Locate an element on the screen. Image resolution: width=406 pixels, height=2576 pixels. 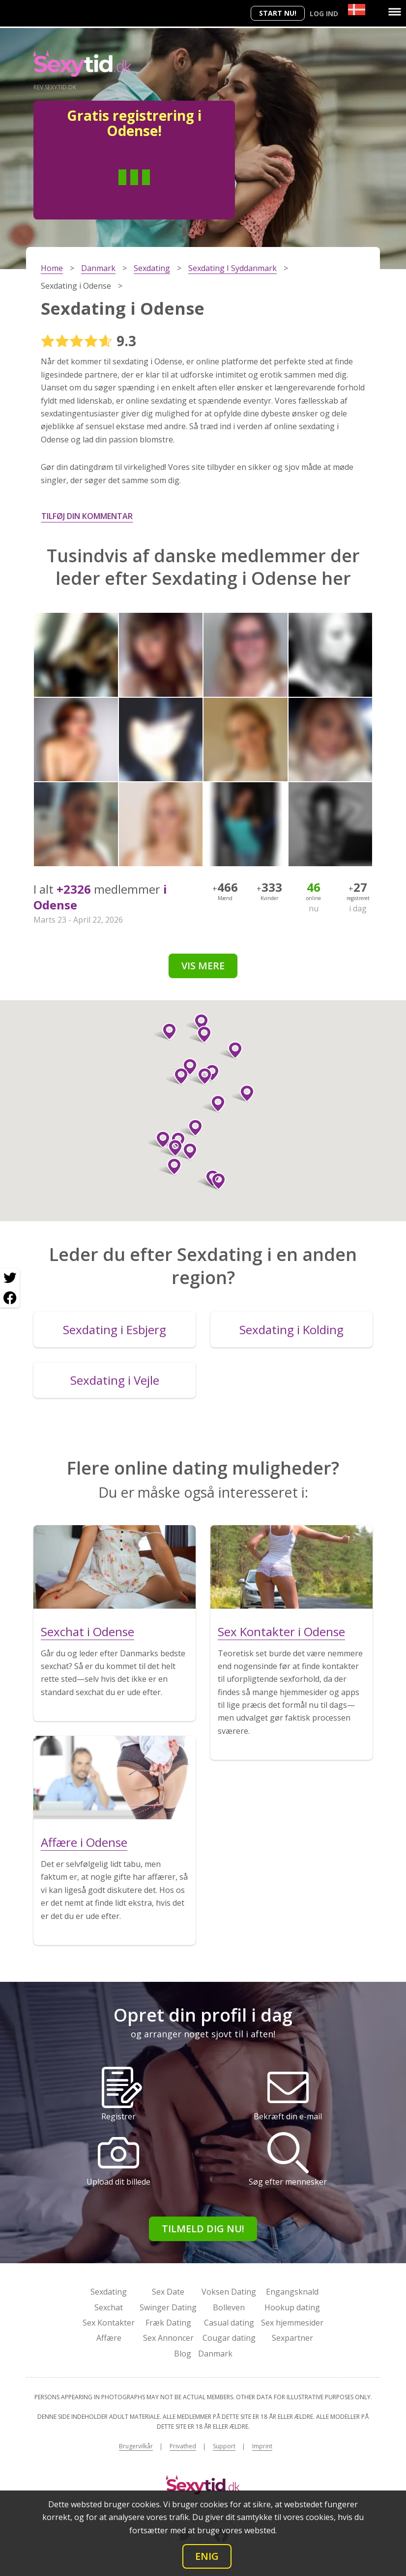
Man is located at coordinates (99, 192).